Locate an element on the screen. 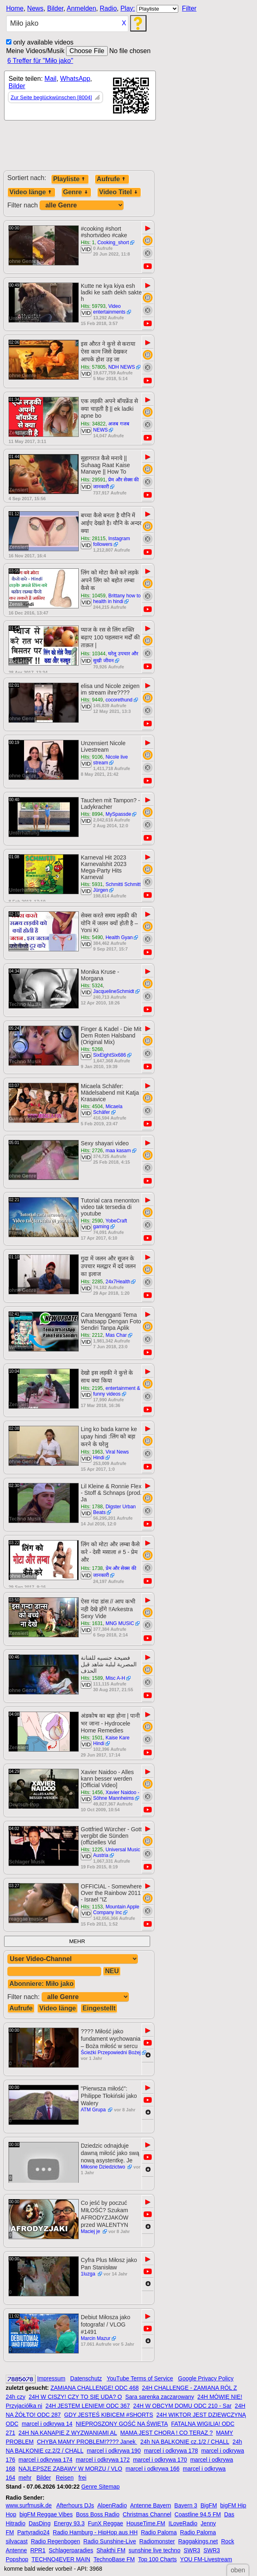  marcel i odkrywa 174 is located at coordinates (45, 2459).